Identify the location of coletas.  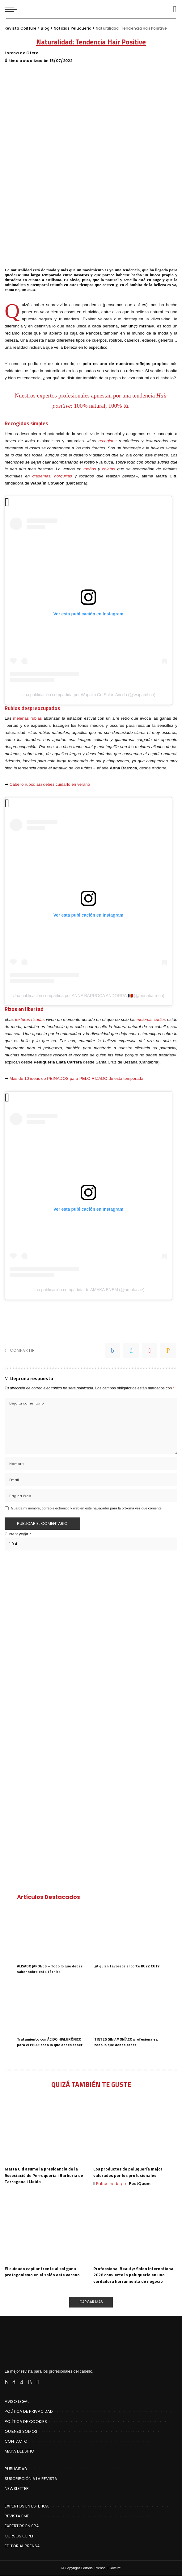
(108, 469).